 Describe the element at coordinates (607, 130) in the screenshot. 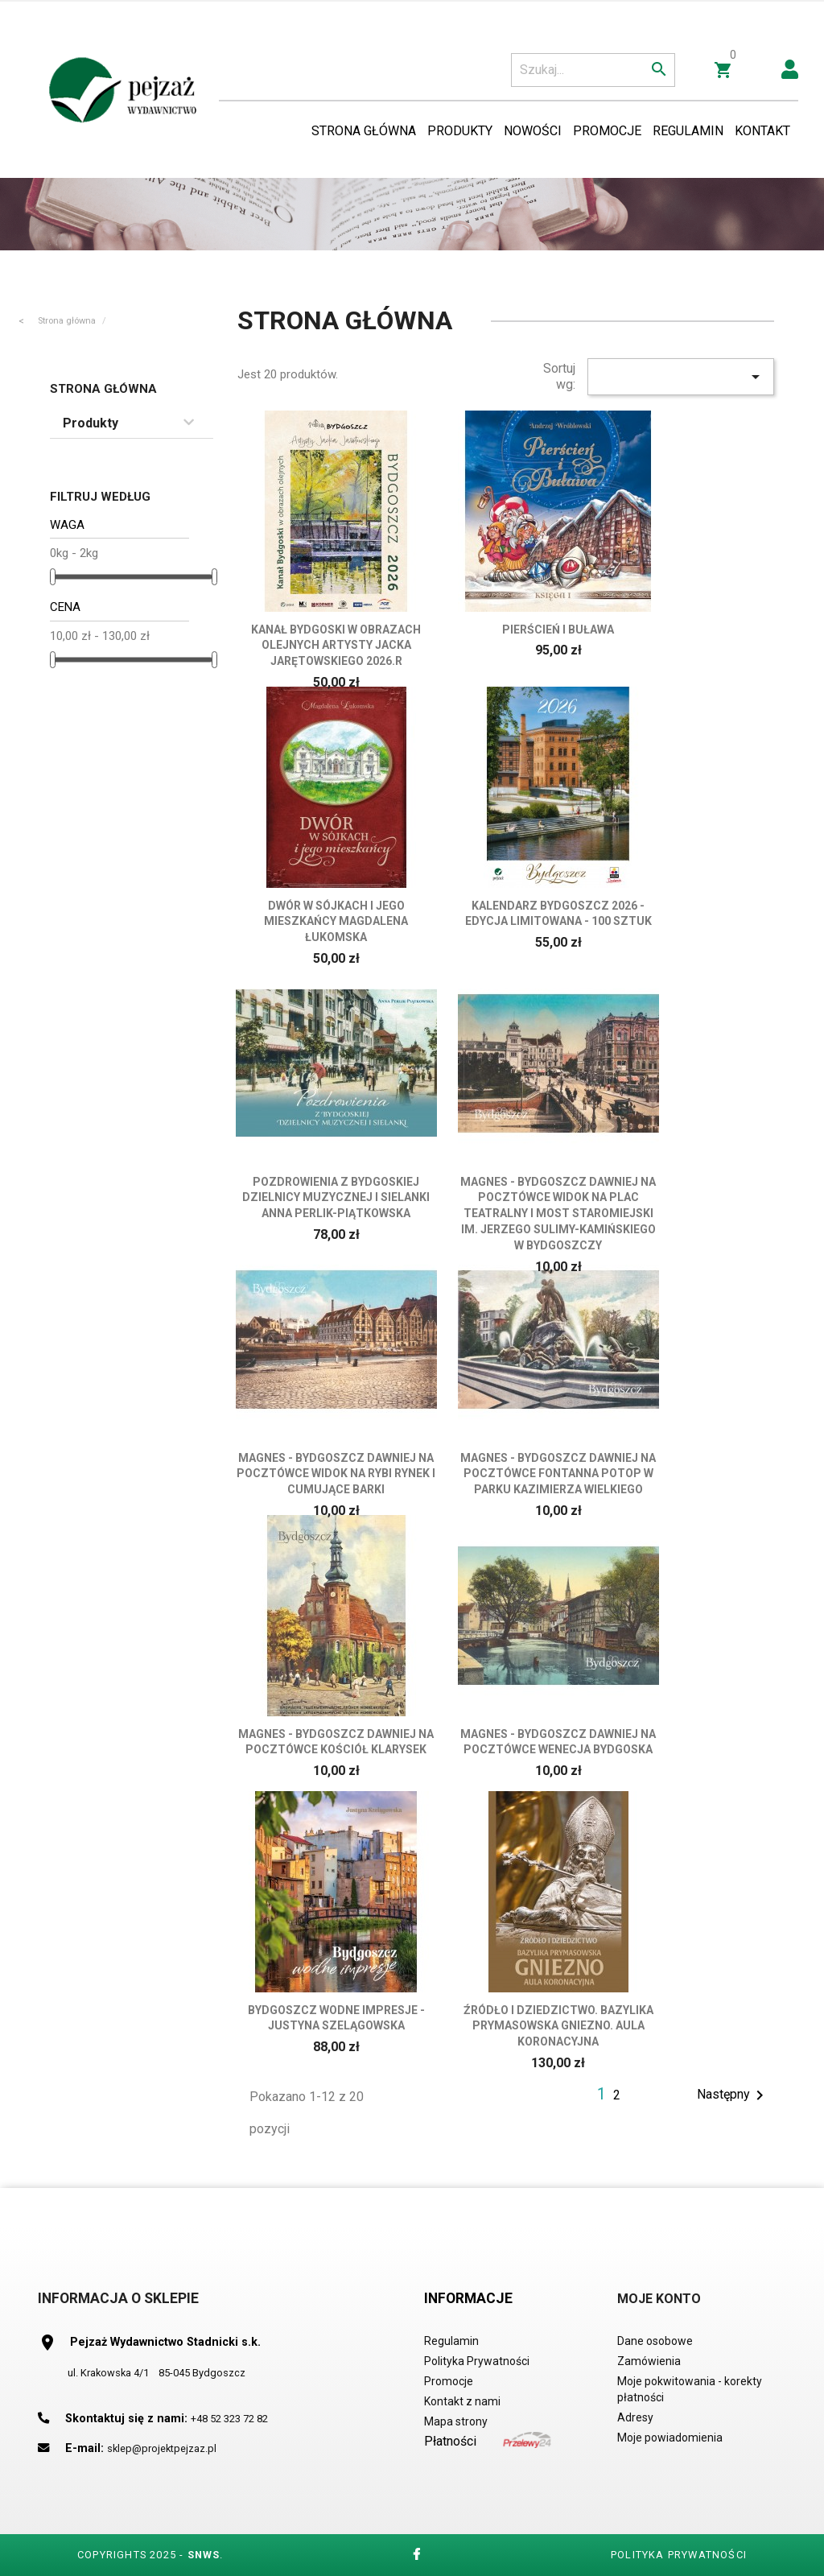

I see `Promocje` at that location.